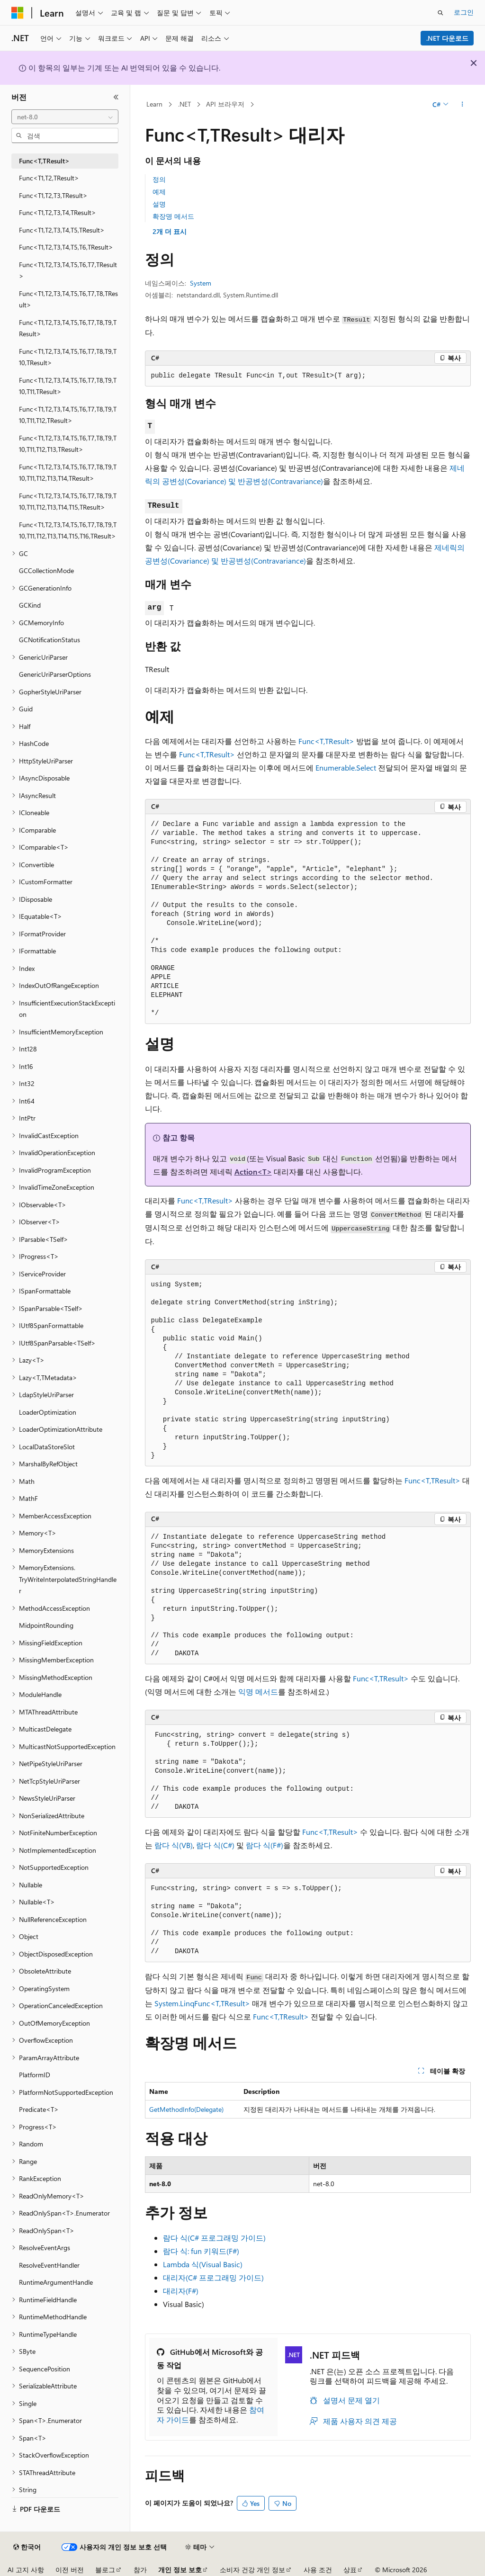  Describe the element at coordinates (159, 203) in the screenshot. I see `설명` at that location.